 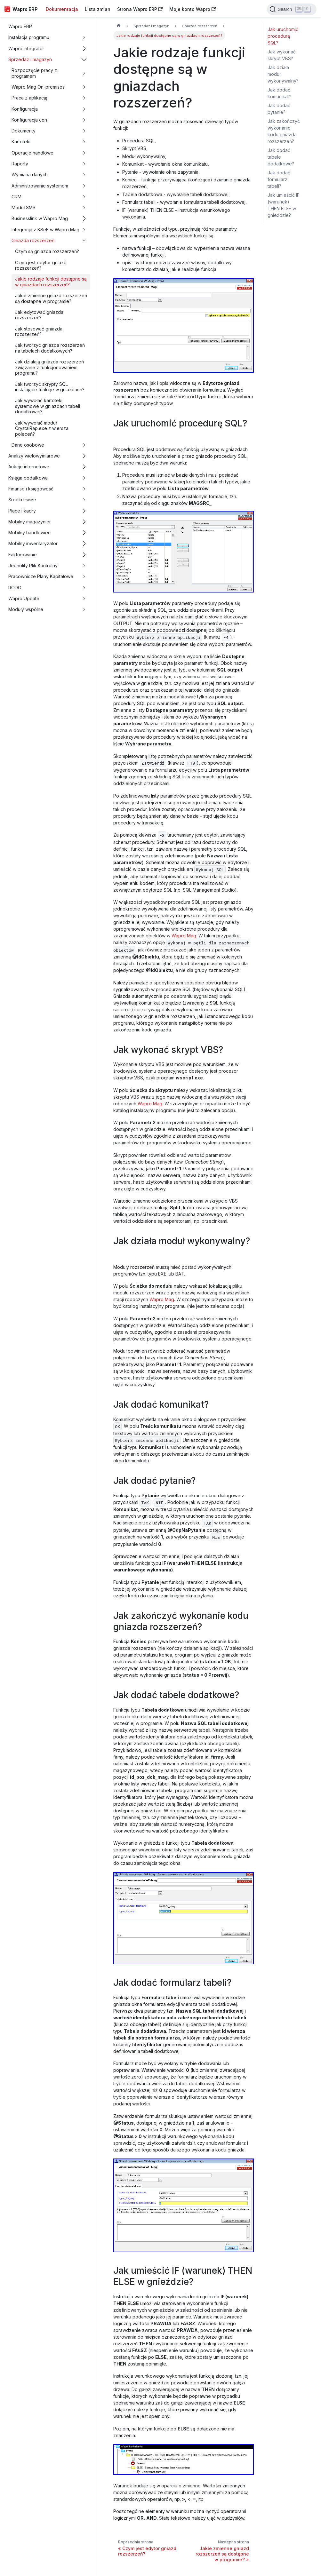 I want to click on Jakie rodzaje funkcji dostępne są w gniazdach rozszerzeń?, so click(x=51, y=281).